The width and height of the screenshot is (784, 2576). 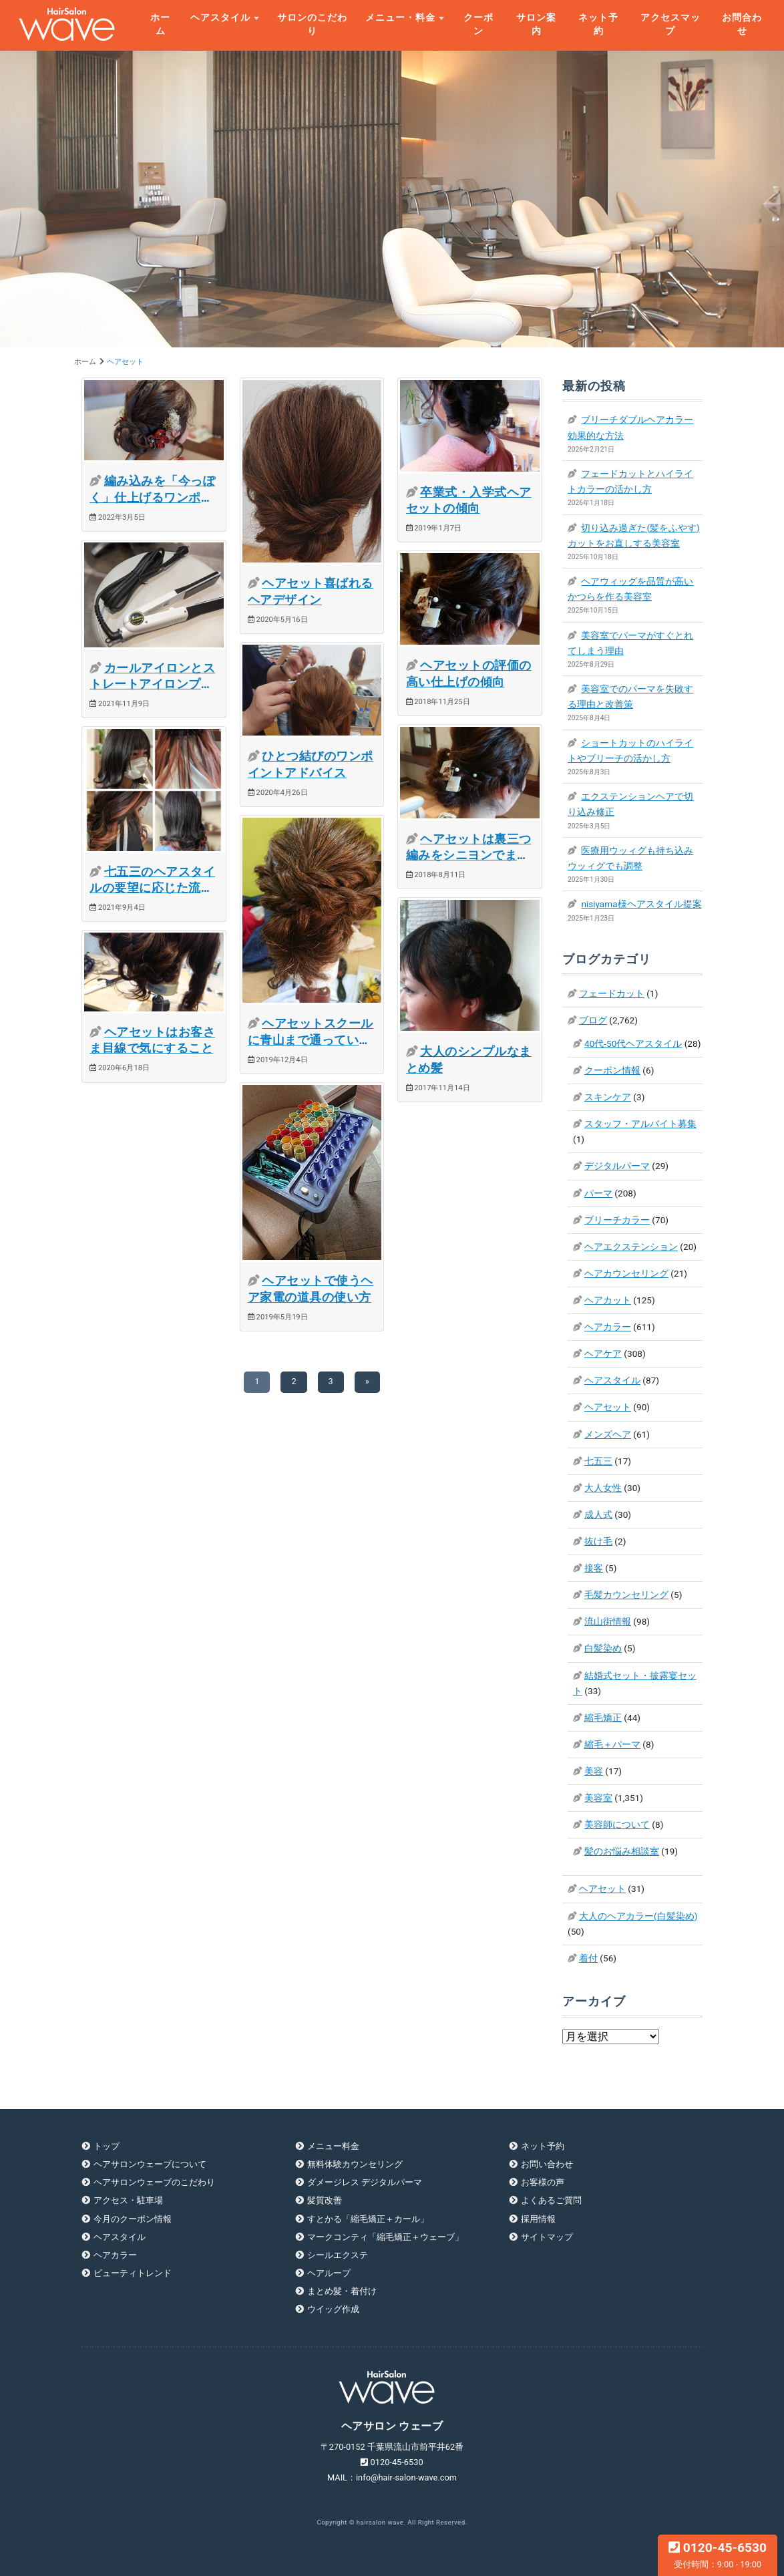 What do you see at coordinates (607, 1407) in the screenshot?
I see `ヘアセット` at bounding box center [607, 1407].